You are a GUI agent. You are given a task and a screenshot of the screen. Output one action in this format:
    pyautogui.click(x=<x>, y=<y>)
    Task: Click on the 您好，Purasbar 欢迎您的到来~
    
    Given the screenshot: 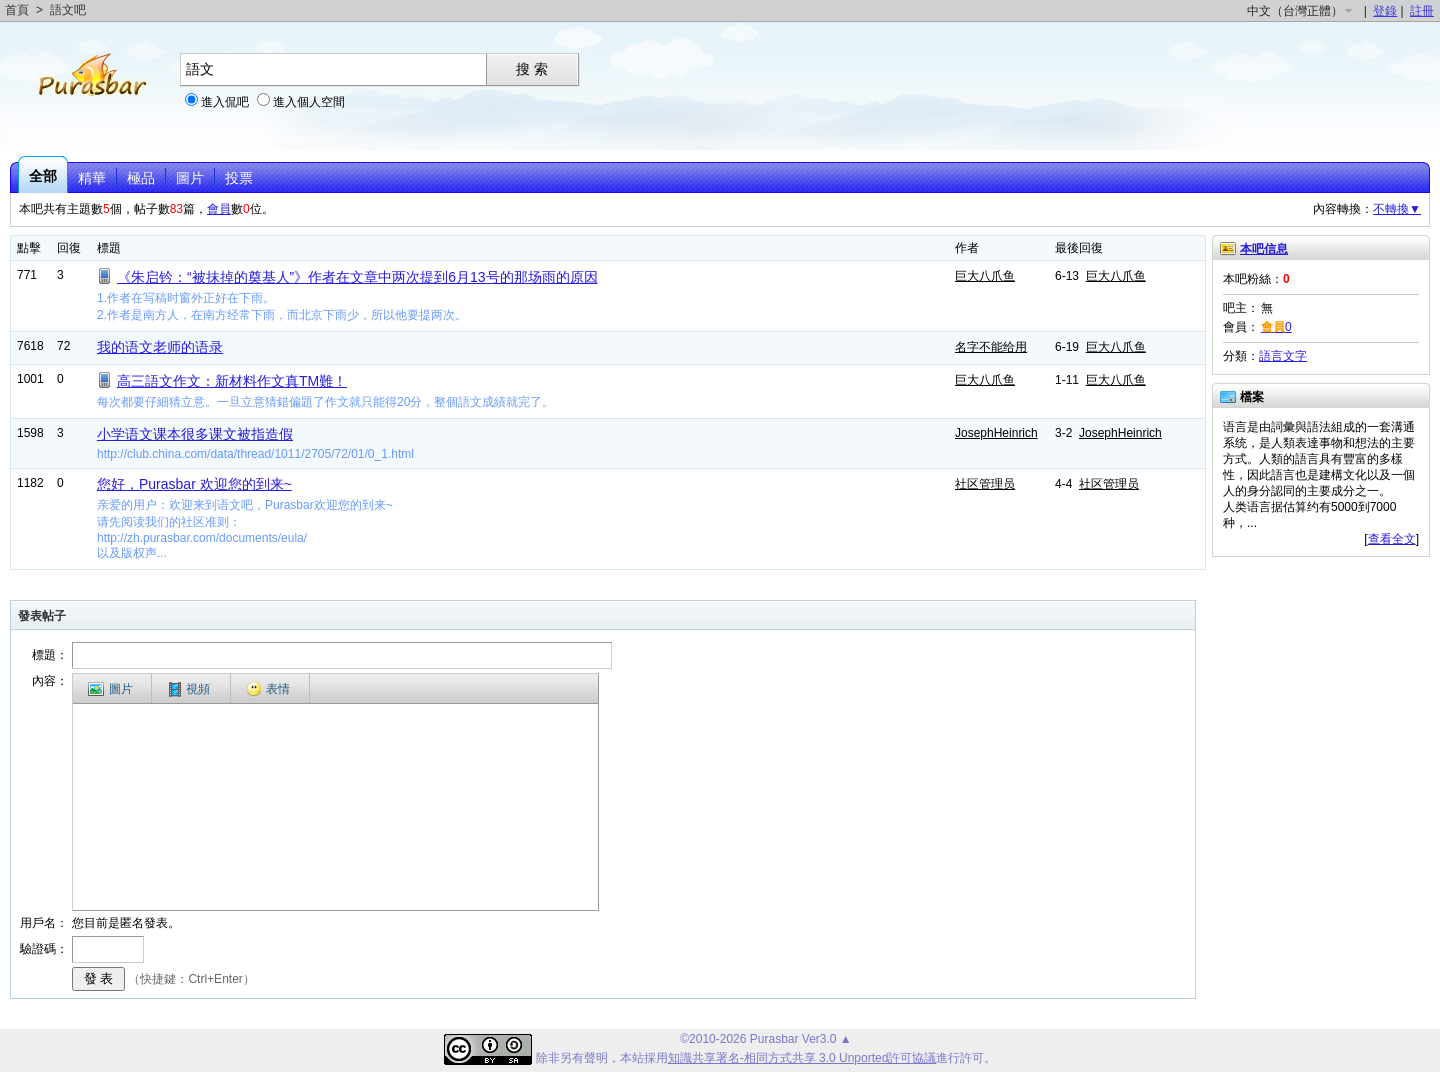 What is the action you would take?
    pyautogui.click(x=194, y=484)
    